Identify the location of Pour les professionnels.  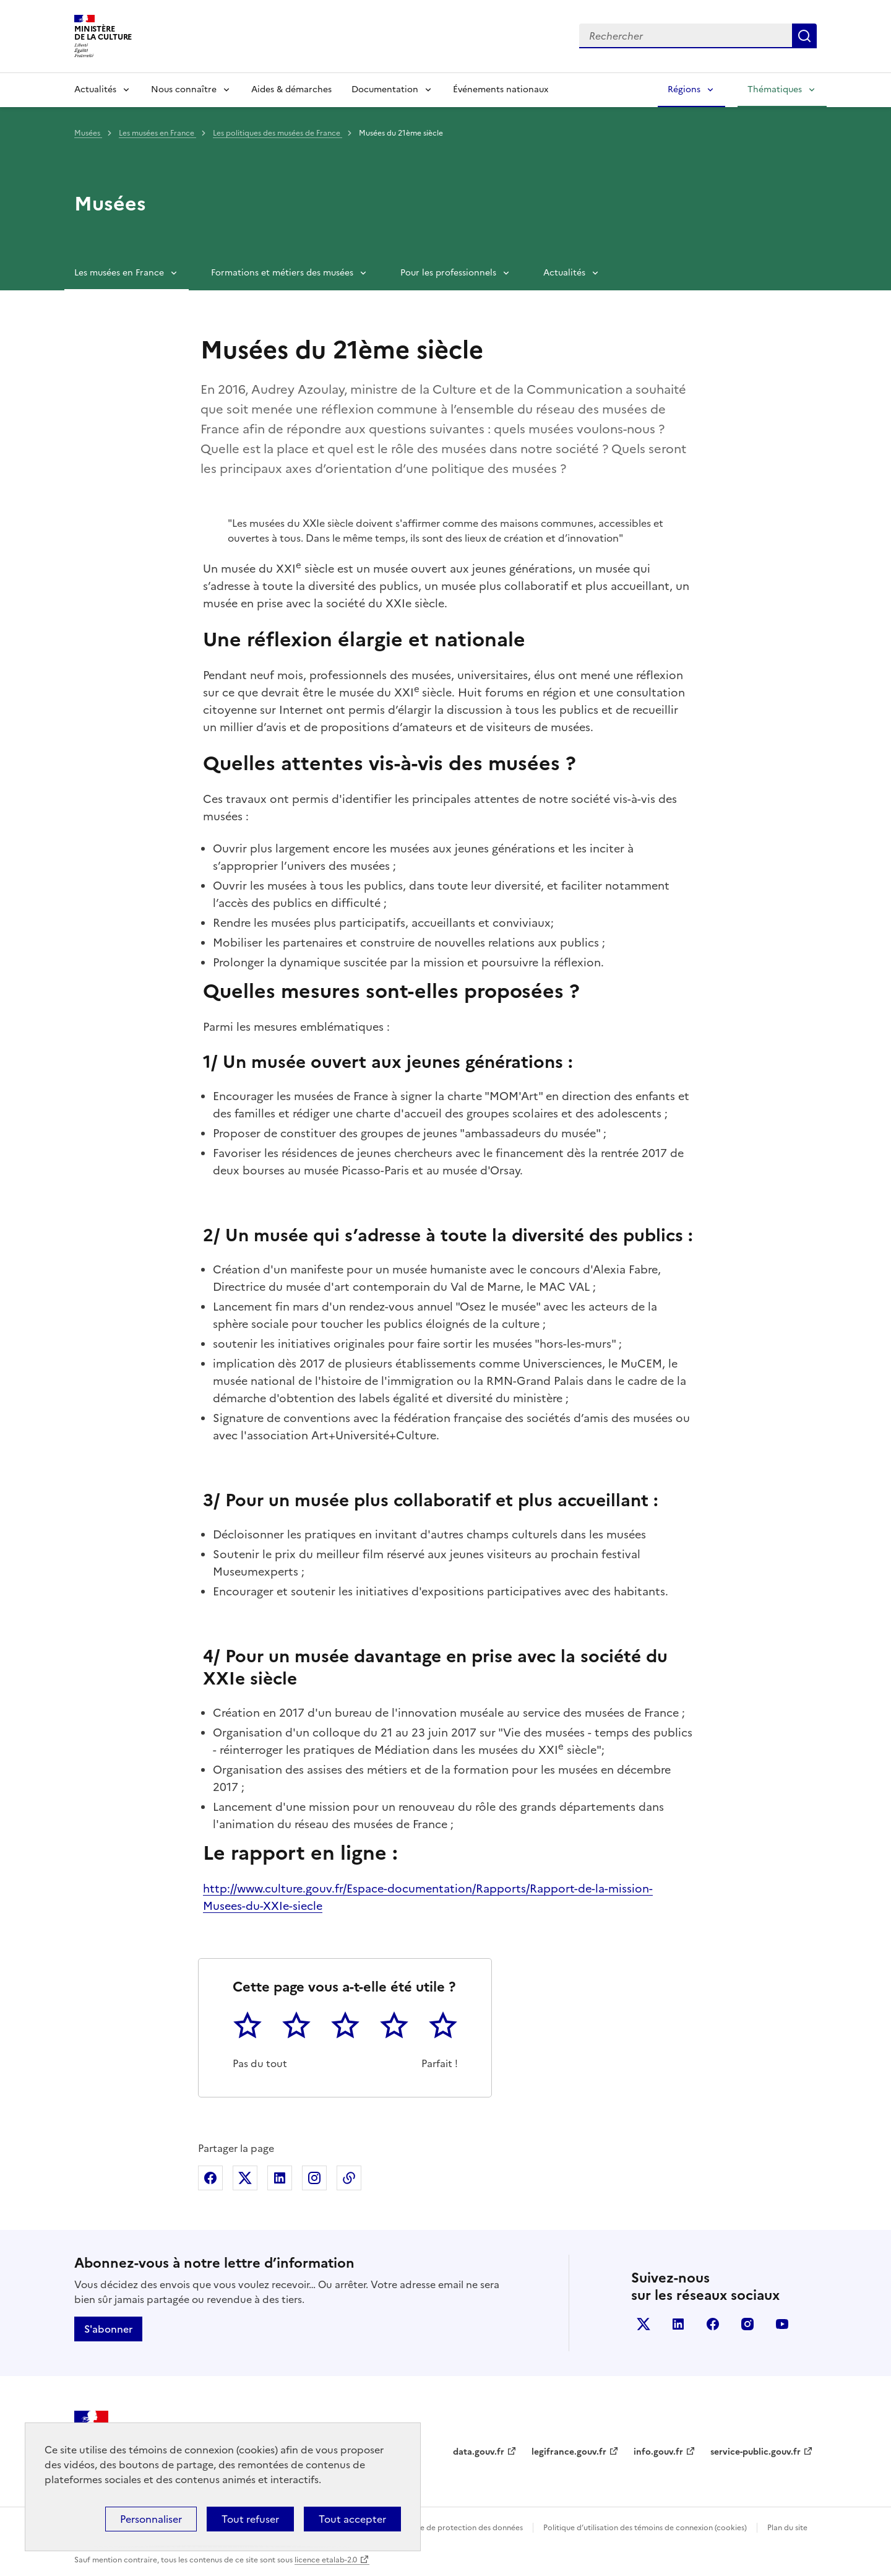
(448, 272).